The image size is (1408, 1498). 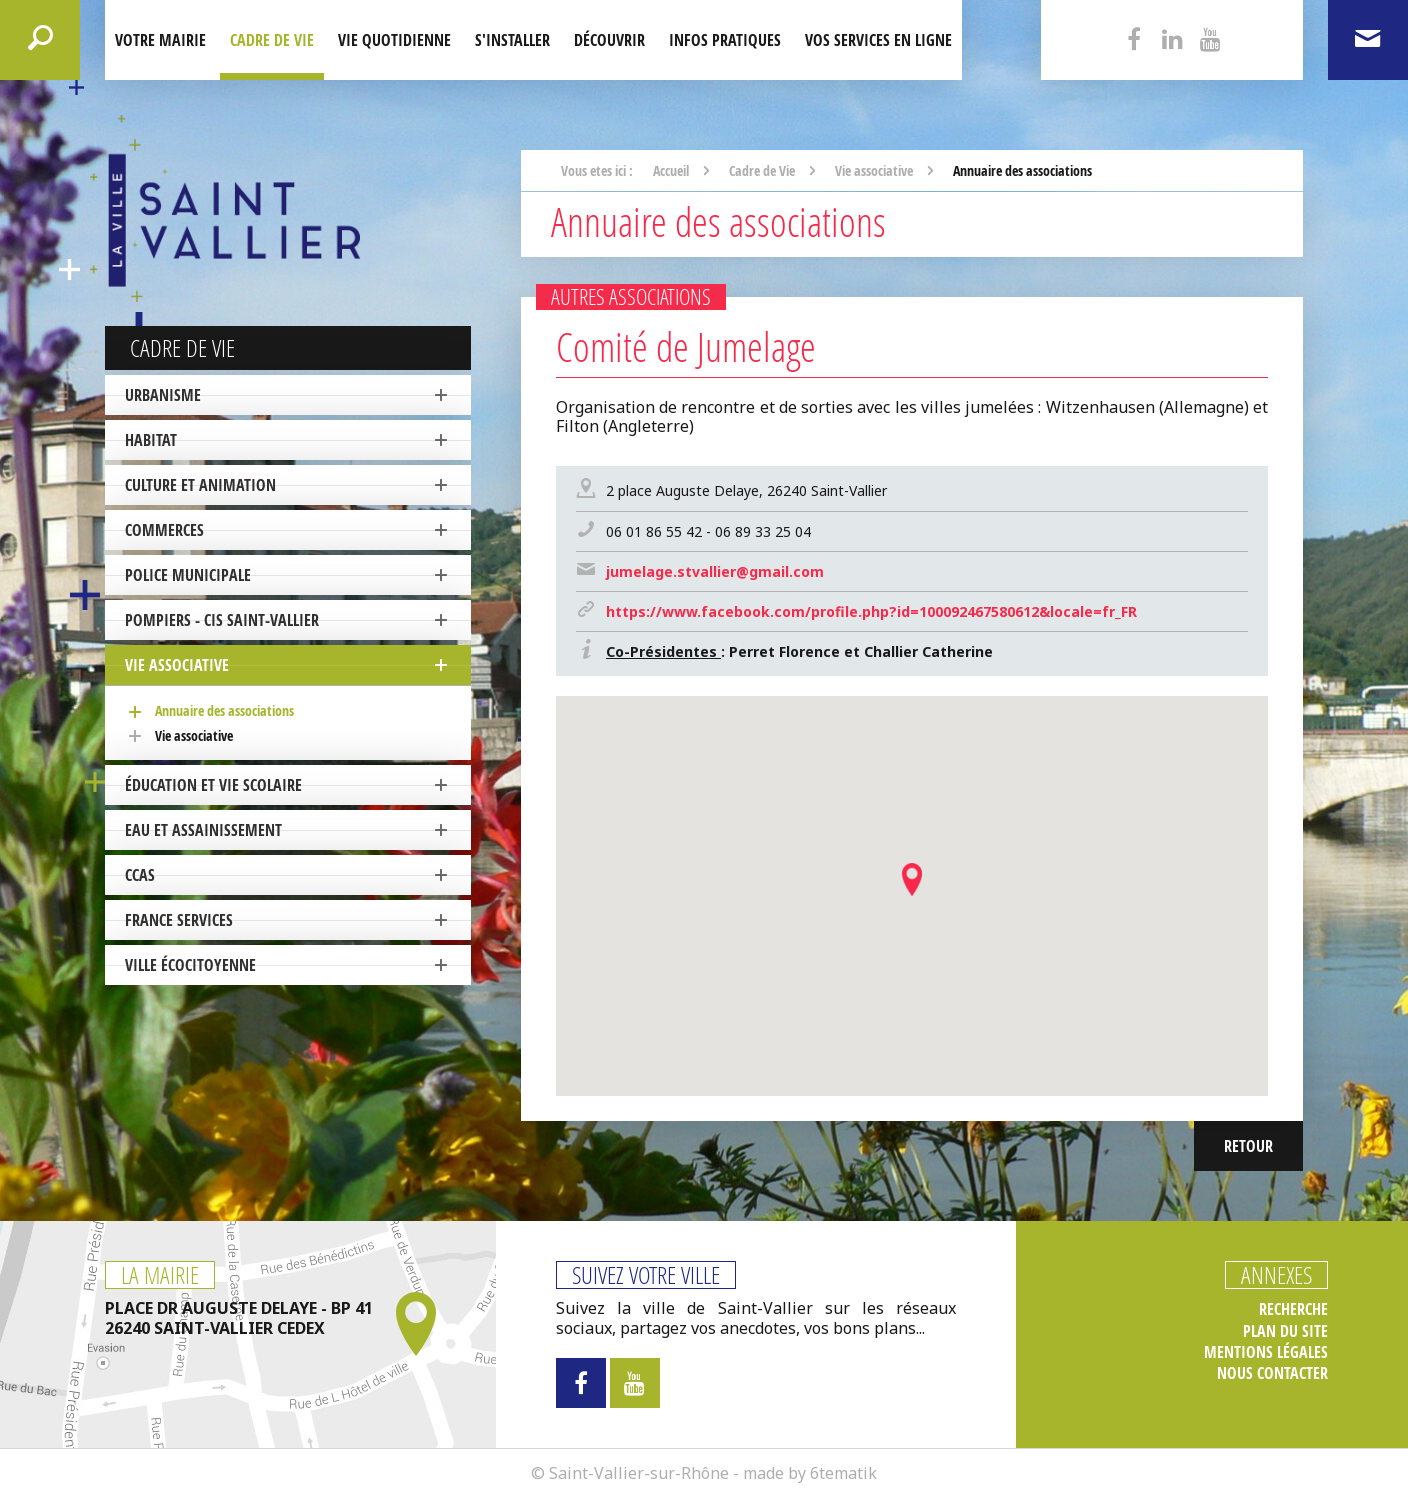 I want to click on Annuaire des associations, so click(x=224, y=710).